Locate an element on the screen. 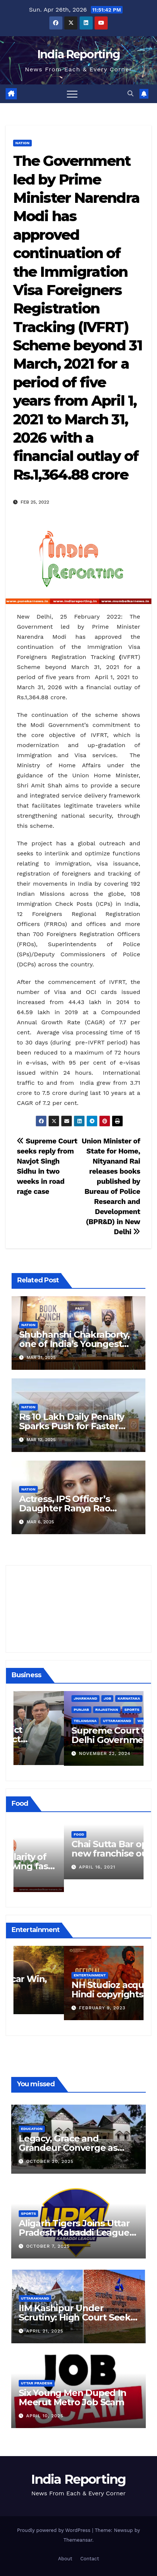 This screenshot has height=2576, width=157. Contact is located at coordinates (89, 2558).